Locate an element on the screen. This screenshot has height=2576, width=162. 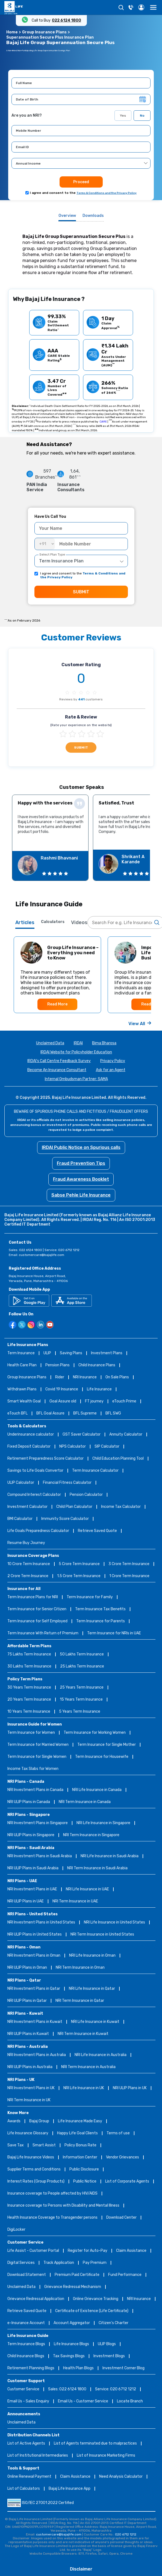
Proceed is located at coordinates (81, 182).